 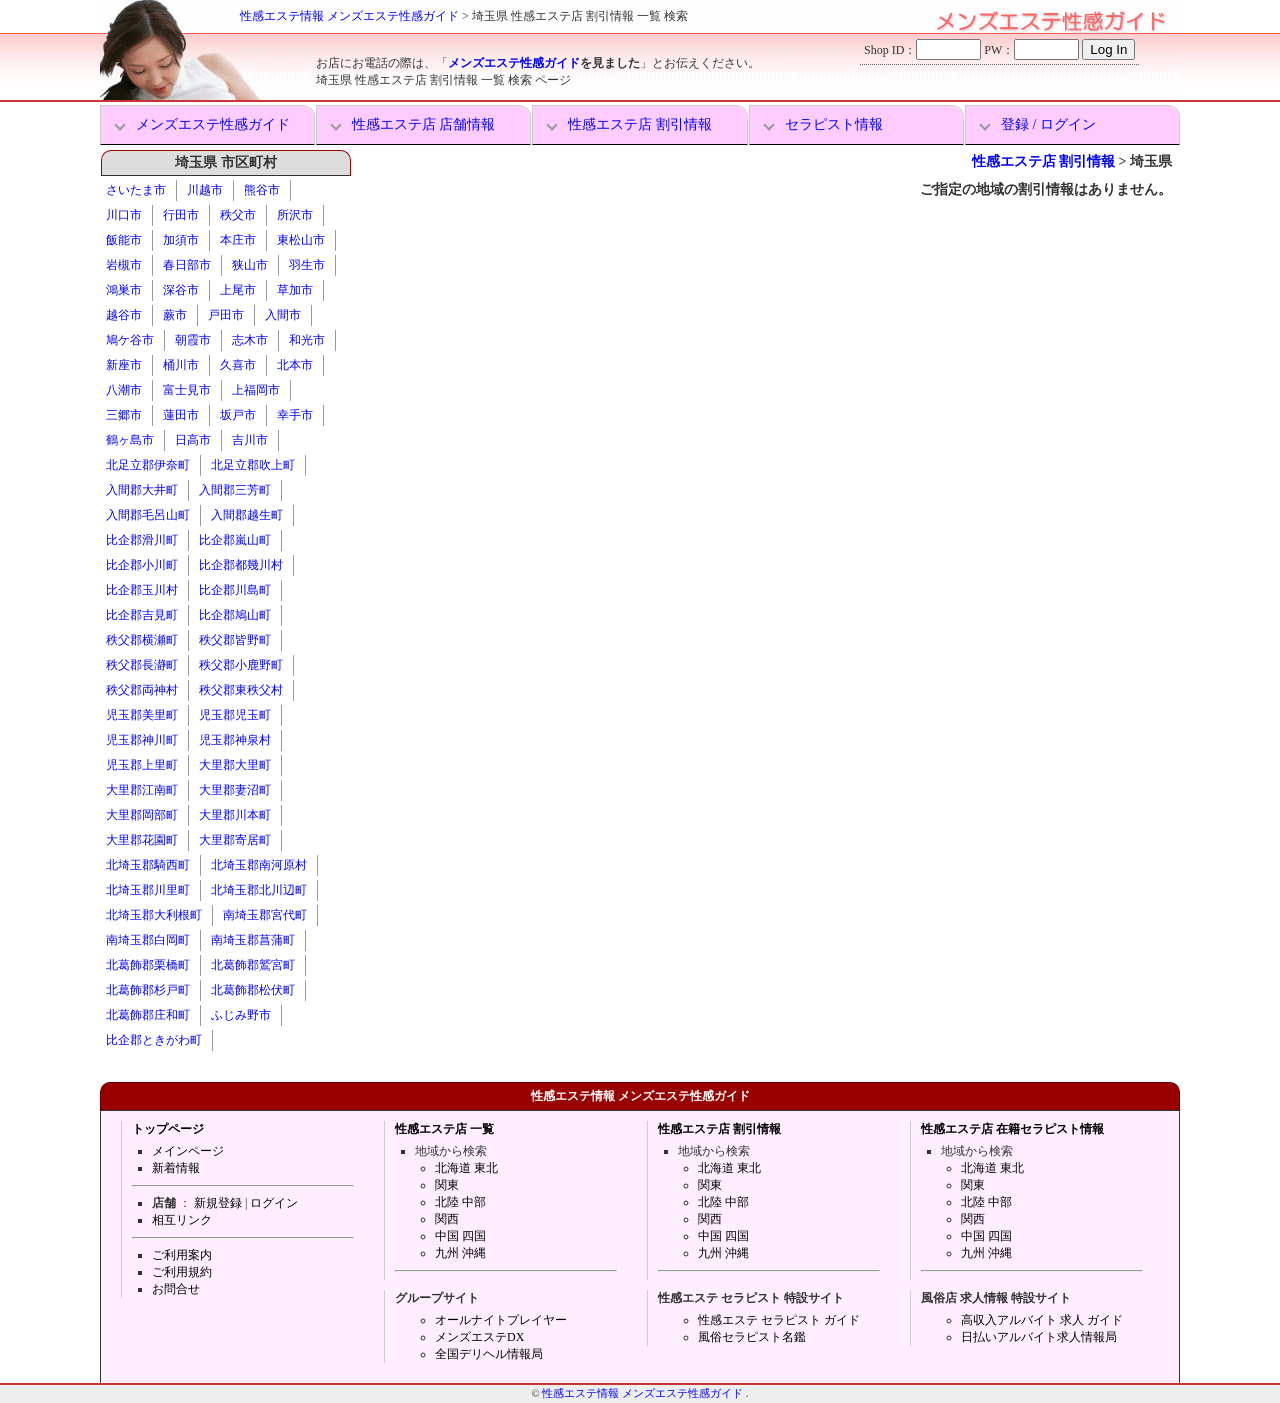 What do you see at coordinates (148, 465) in the screenshot?
I see `北足立郡伊奈町` at bounding box center [148, 465].